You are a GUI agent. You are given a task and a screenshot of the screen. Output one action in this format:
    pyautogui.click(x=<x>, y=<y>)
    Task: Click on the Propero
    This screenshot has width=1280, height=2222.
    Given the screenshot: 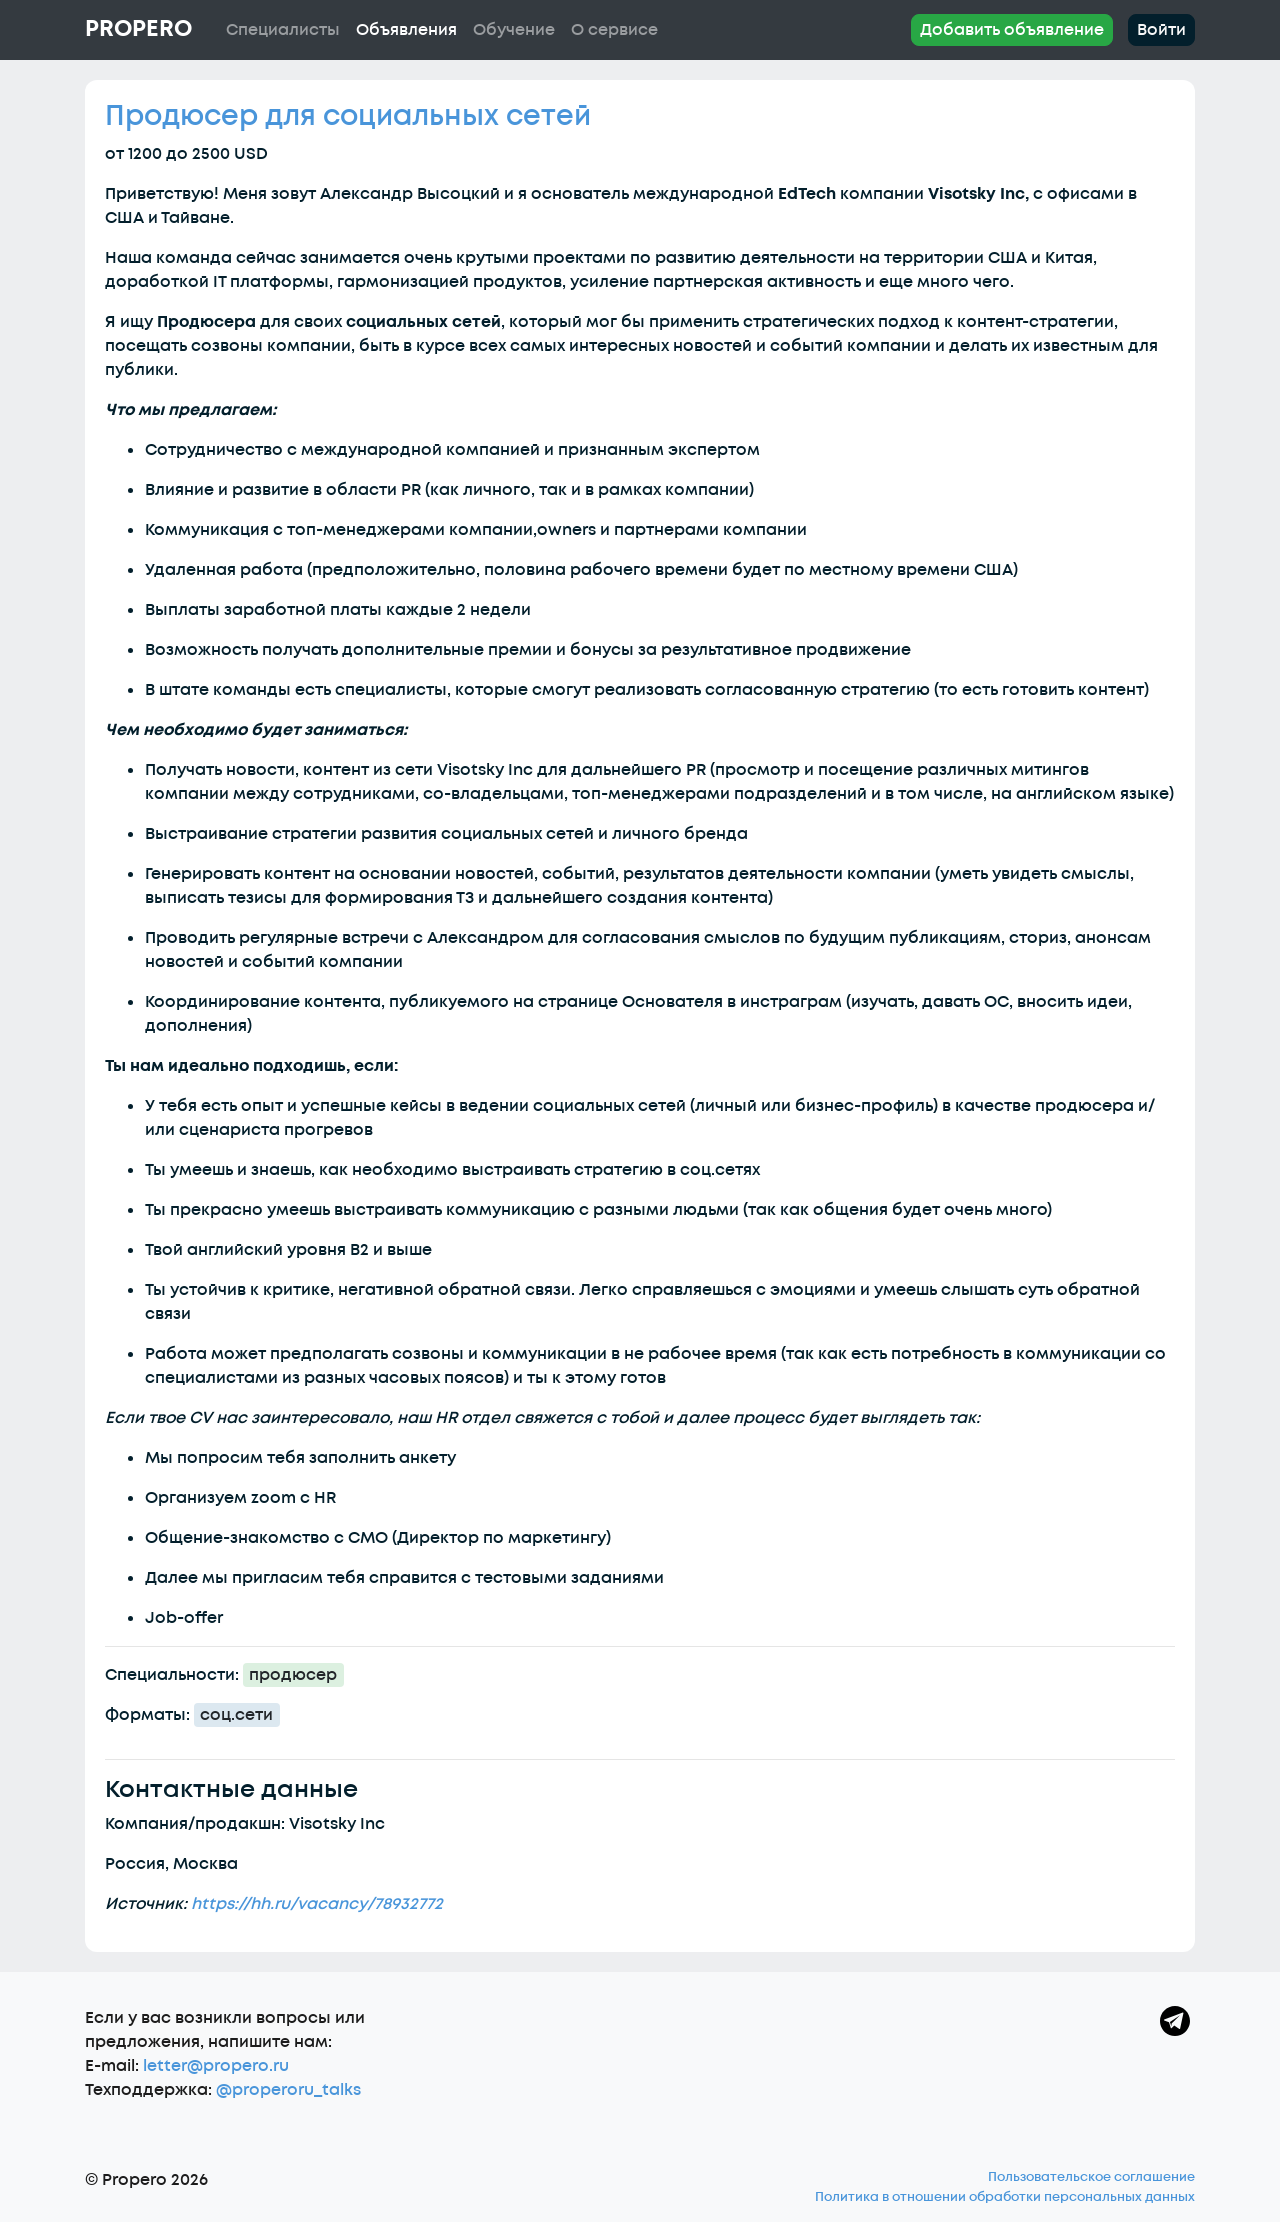 What is the action you would take?
    pyautogui.click(x=138, y=29)
    